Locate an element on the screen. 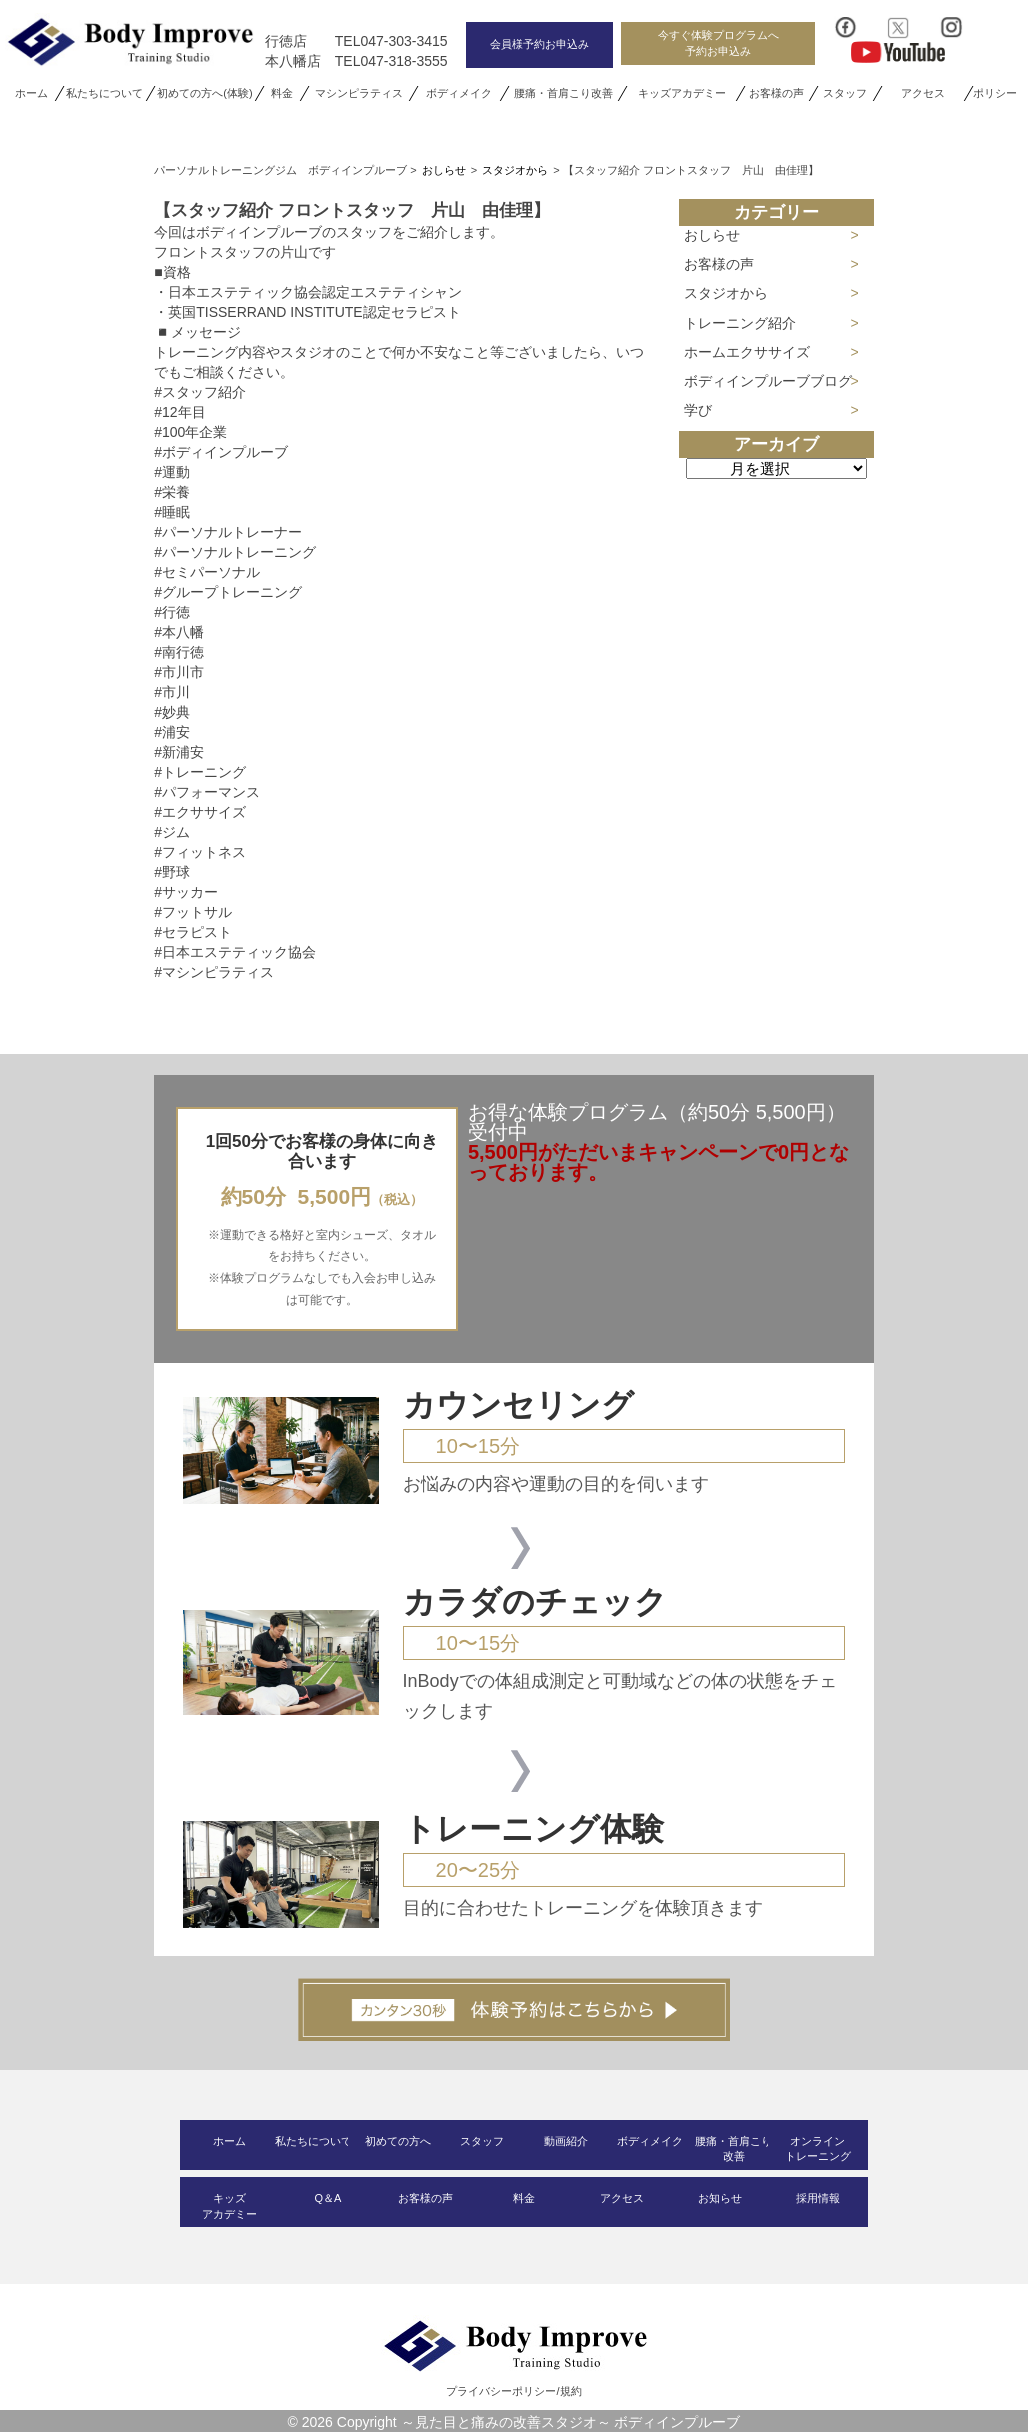  #ボディインプルーブ [link] is located at coordinates (221, 452).